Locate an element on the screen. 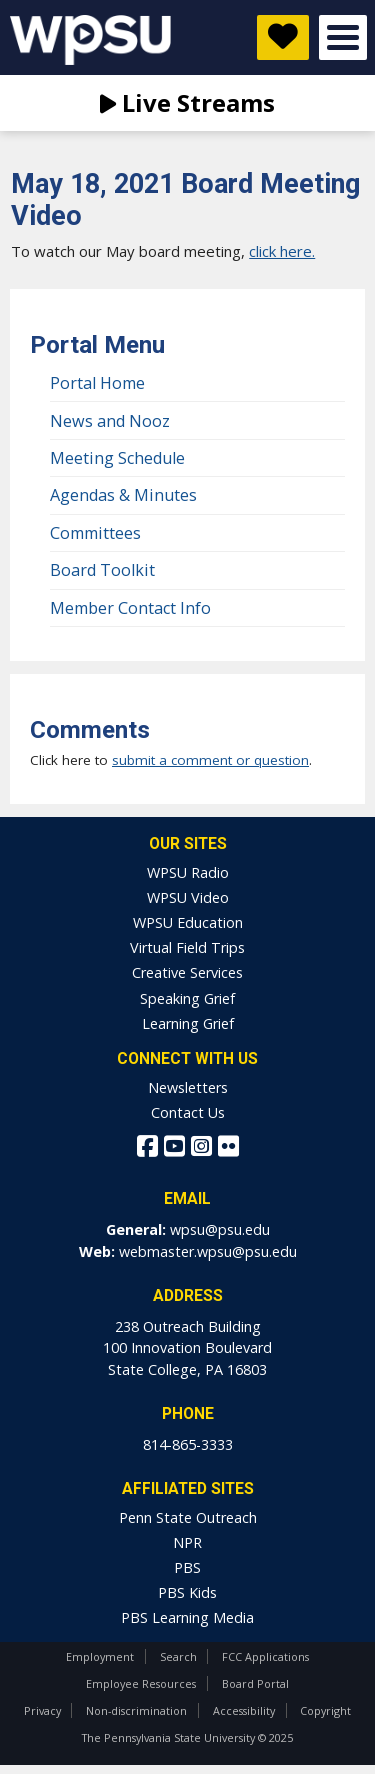 Image resolution: width=375 pixels, height=1774 pixels. webmaster.wpsu@psu.edu is located at coordinates (208, 1251).